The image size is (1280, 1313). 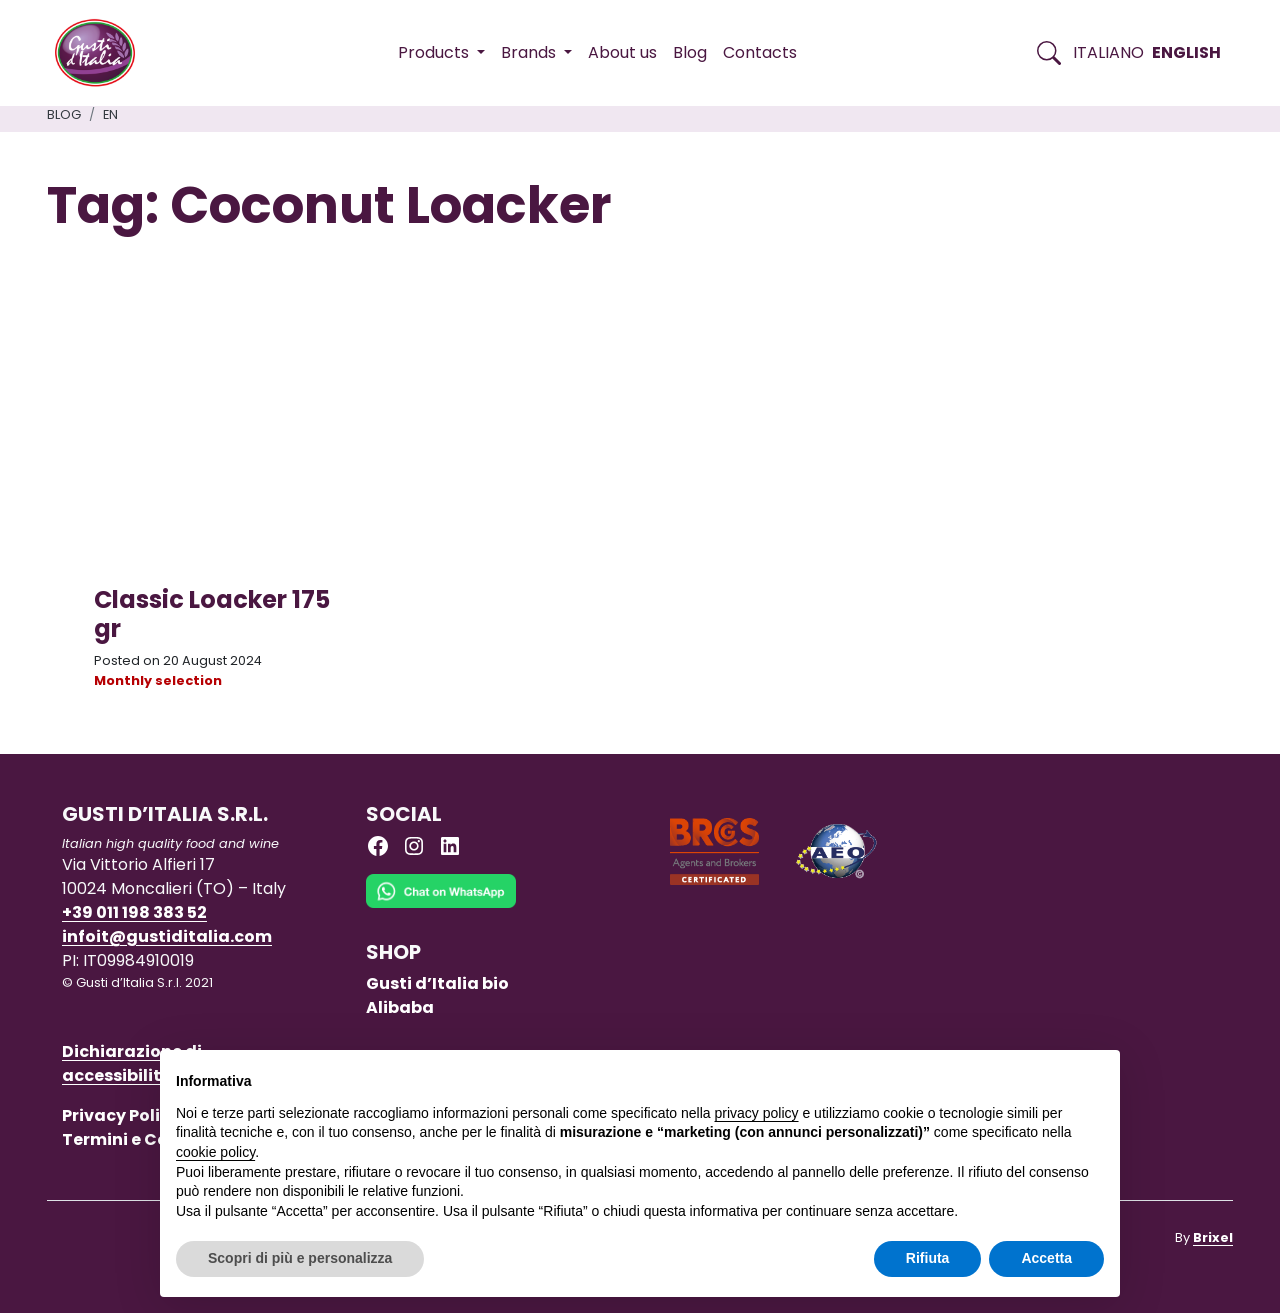 I want to click on Privacy Policy, so click(x=121, y=1115).